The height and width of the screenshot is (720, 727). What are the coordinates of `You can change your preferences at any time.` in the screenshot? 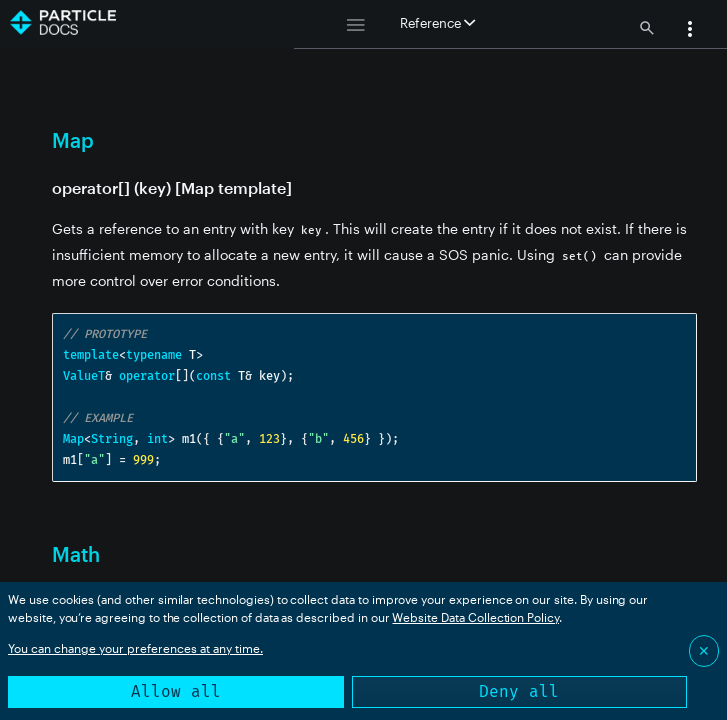 It's located at (135, 648).